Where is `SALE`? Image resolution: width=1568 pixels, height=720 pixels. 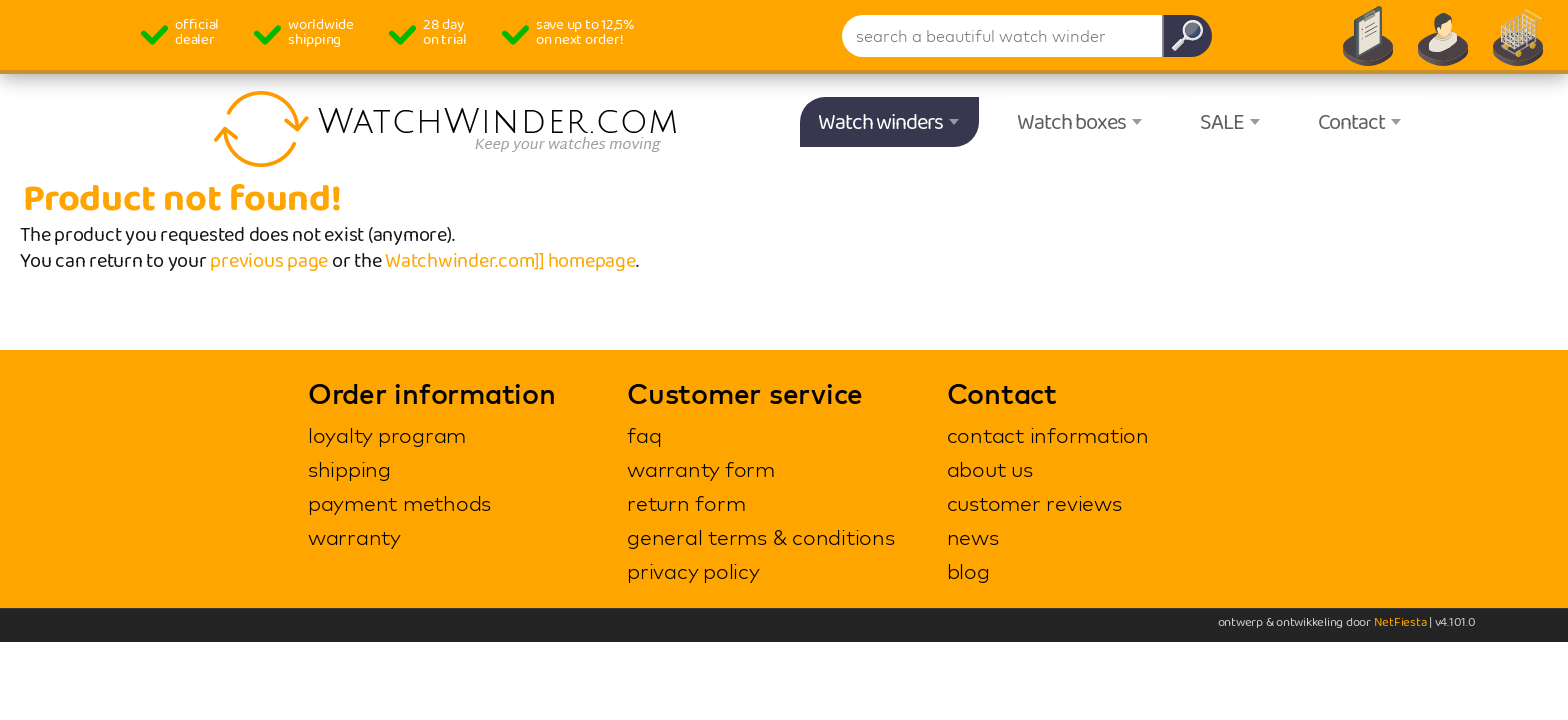
SALE is located at coordinates (1222, 123).